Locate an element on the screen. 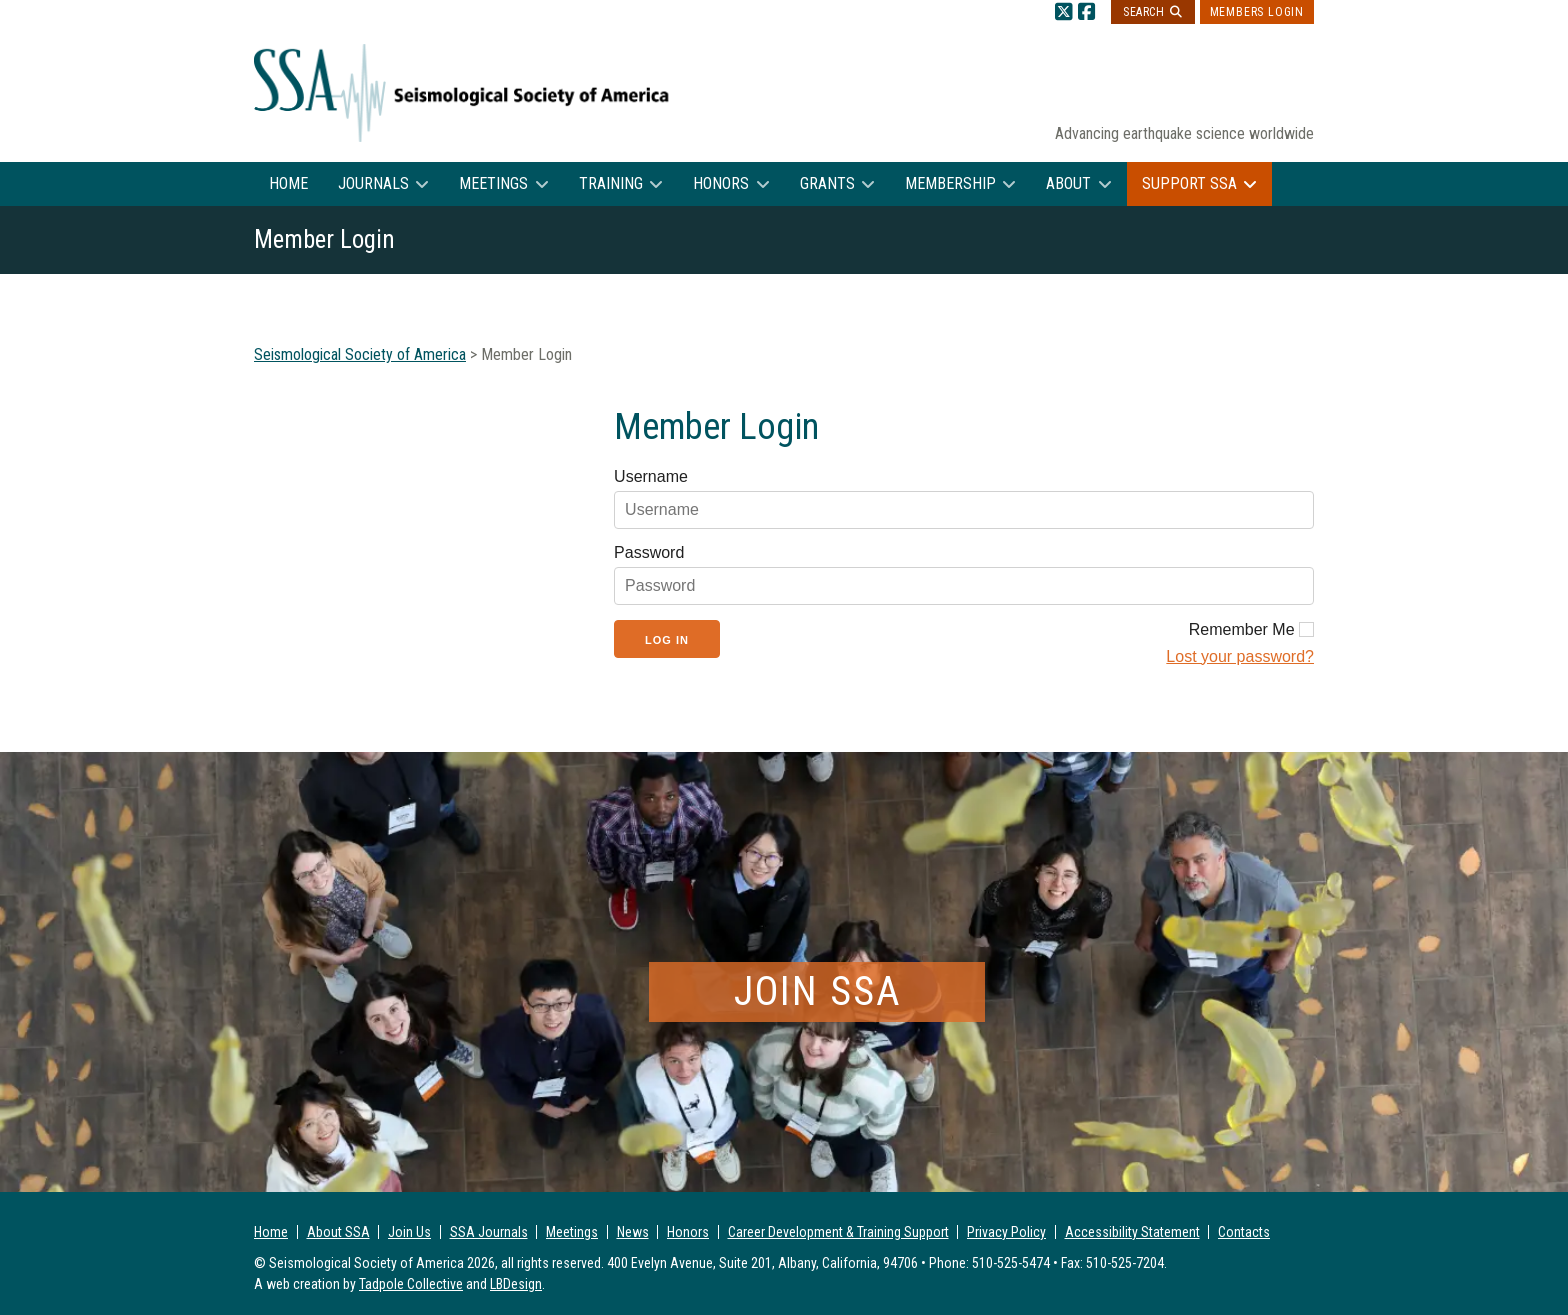 This screenshot has width=1568, height=1315. Grants is located at coordinates (827, 183).